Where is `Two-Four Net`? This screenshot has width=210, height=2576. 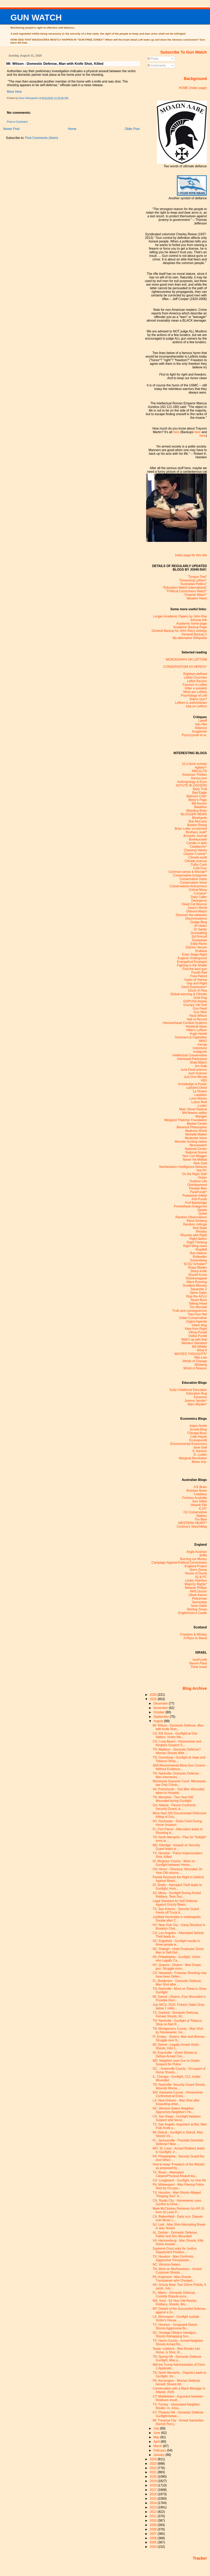 Two-Four Net is located at coordinates (197, 1314).